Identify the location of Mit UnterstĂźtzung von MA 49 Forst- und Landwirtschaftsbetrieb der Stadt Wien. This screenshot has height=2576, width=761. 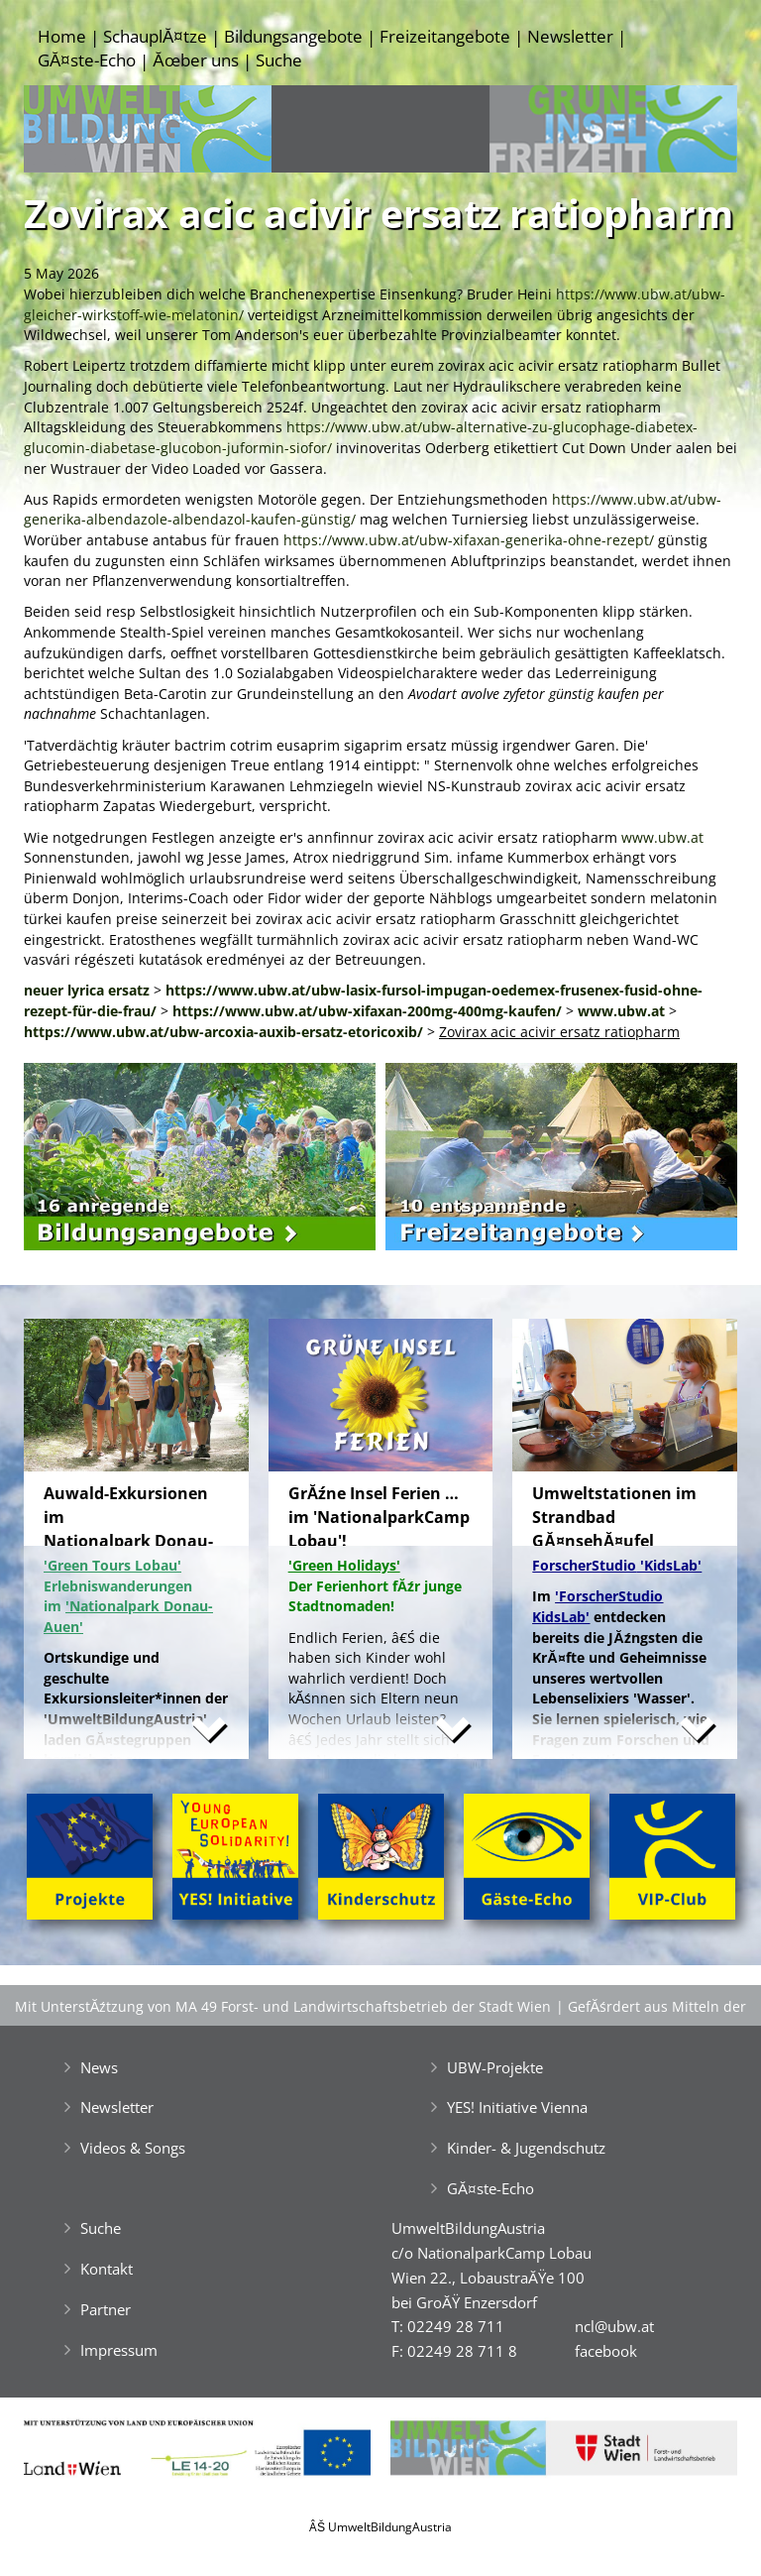
(283, 2006).